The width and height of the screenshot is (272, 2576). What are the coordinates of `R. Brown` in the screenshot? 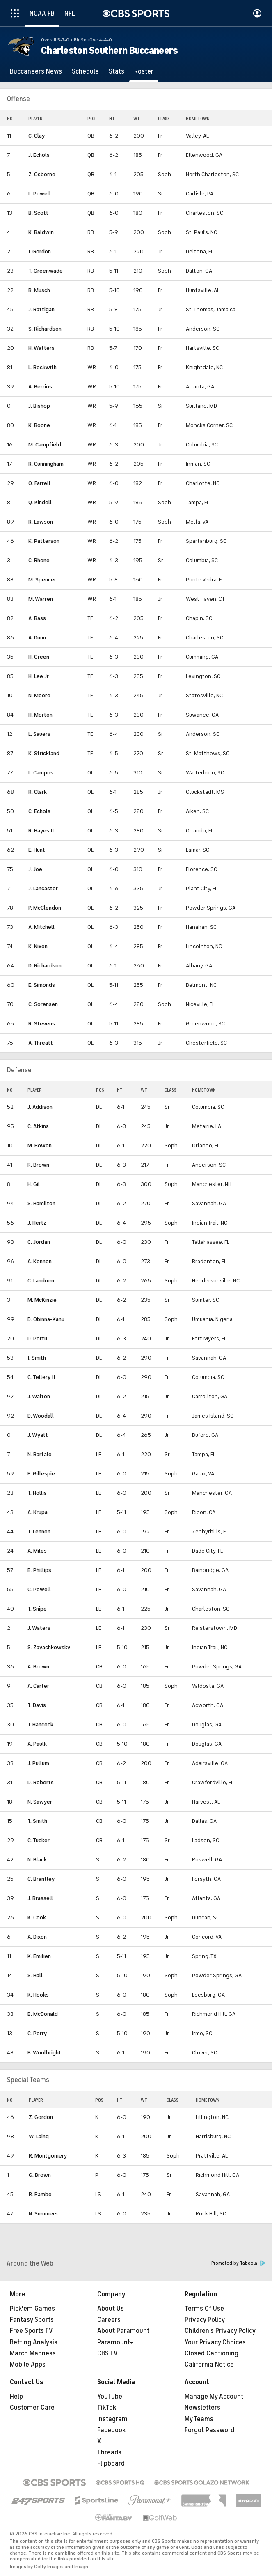 It's located at (38, 1164).